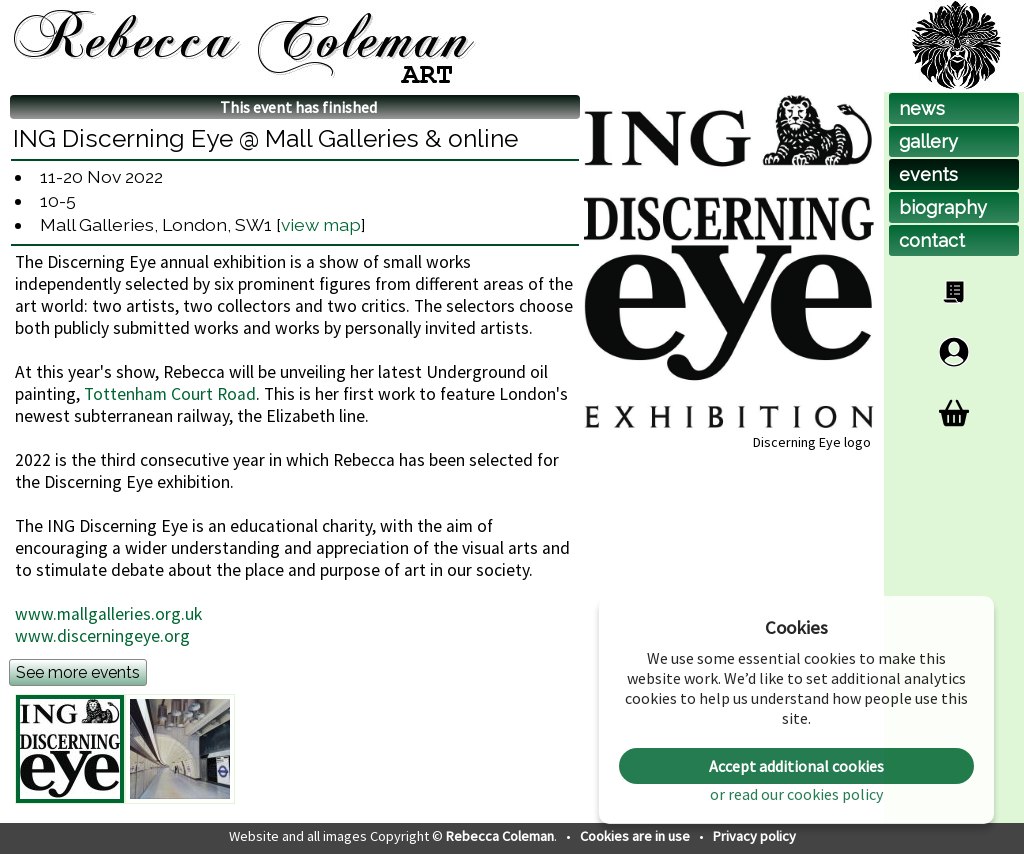 The height and width of the screenshot is (854, 1024). Describe the element at coordinates (928, 174) in the screenshot. I see `events` at that location.